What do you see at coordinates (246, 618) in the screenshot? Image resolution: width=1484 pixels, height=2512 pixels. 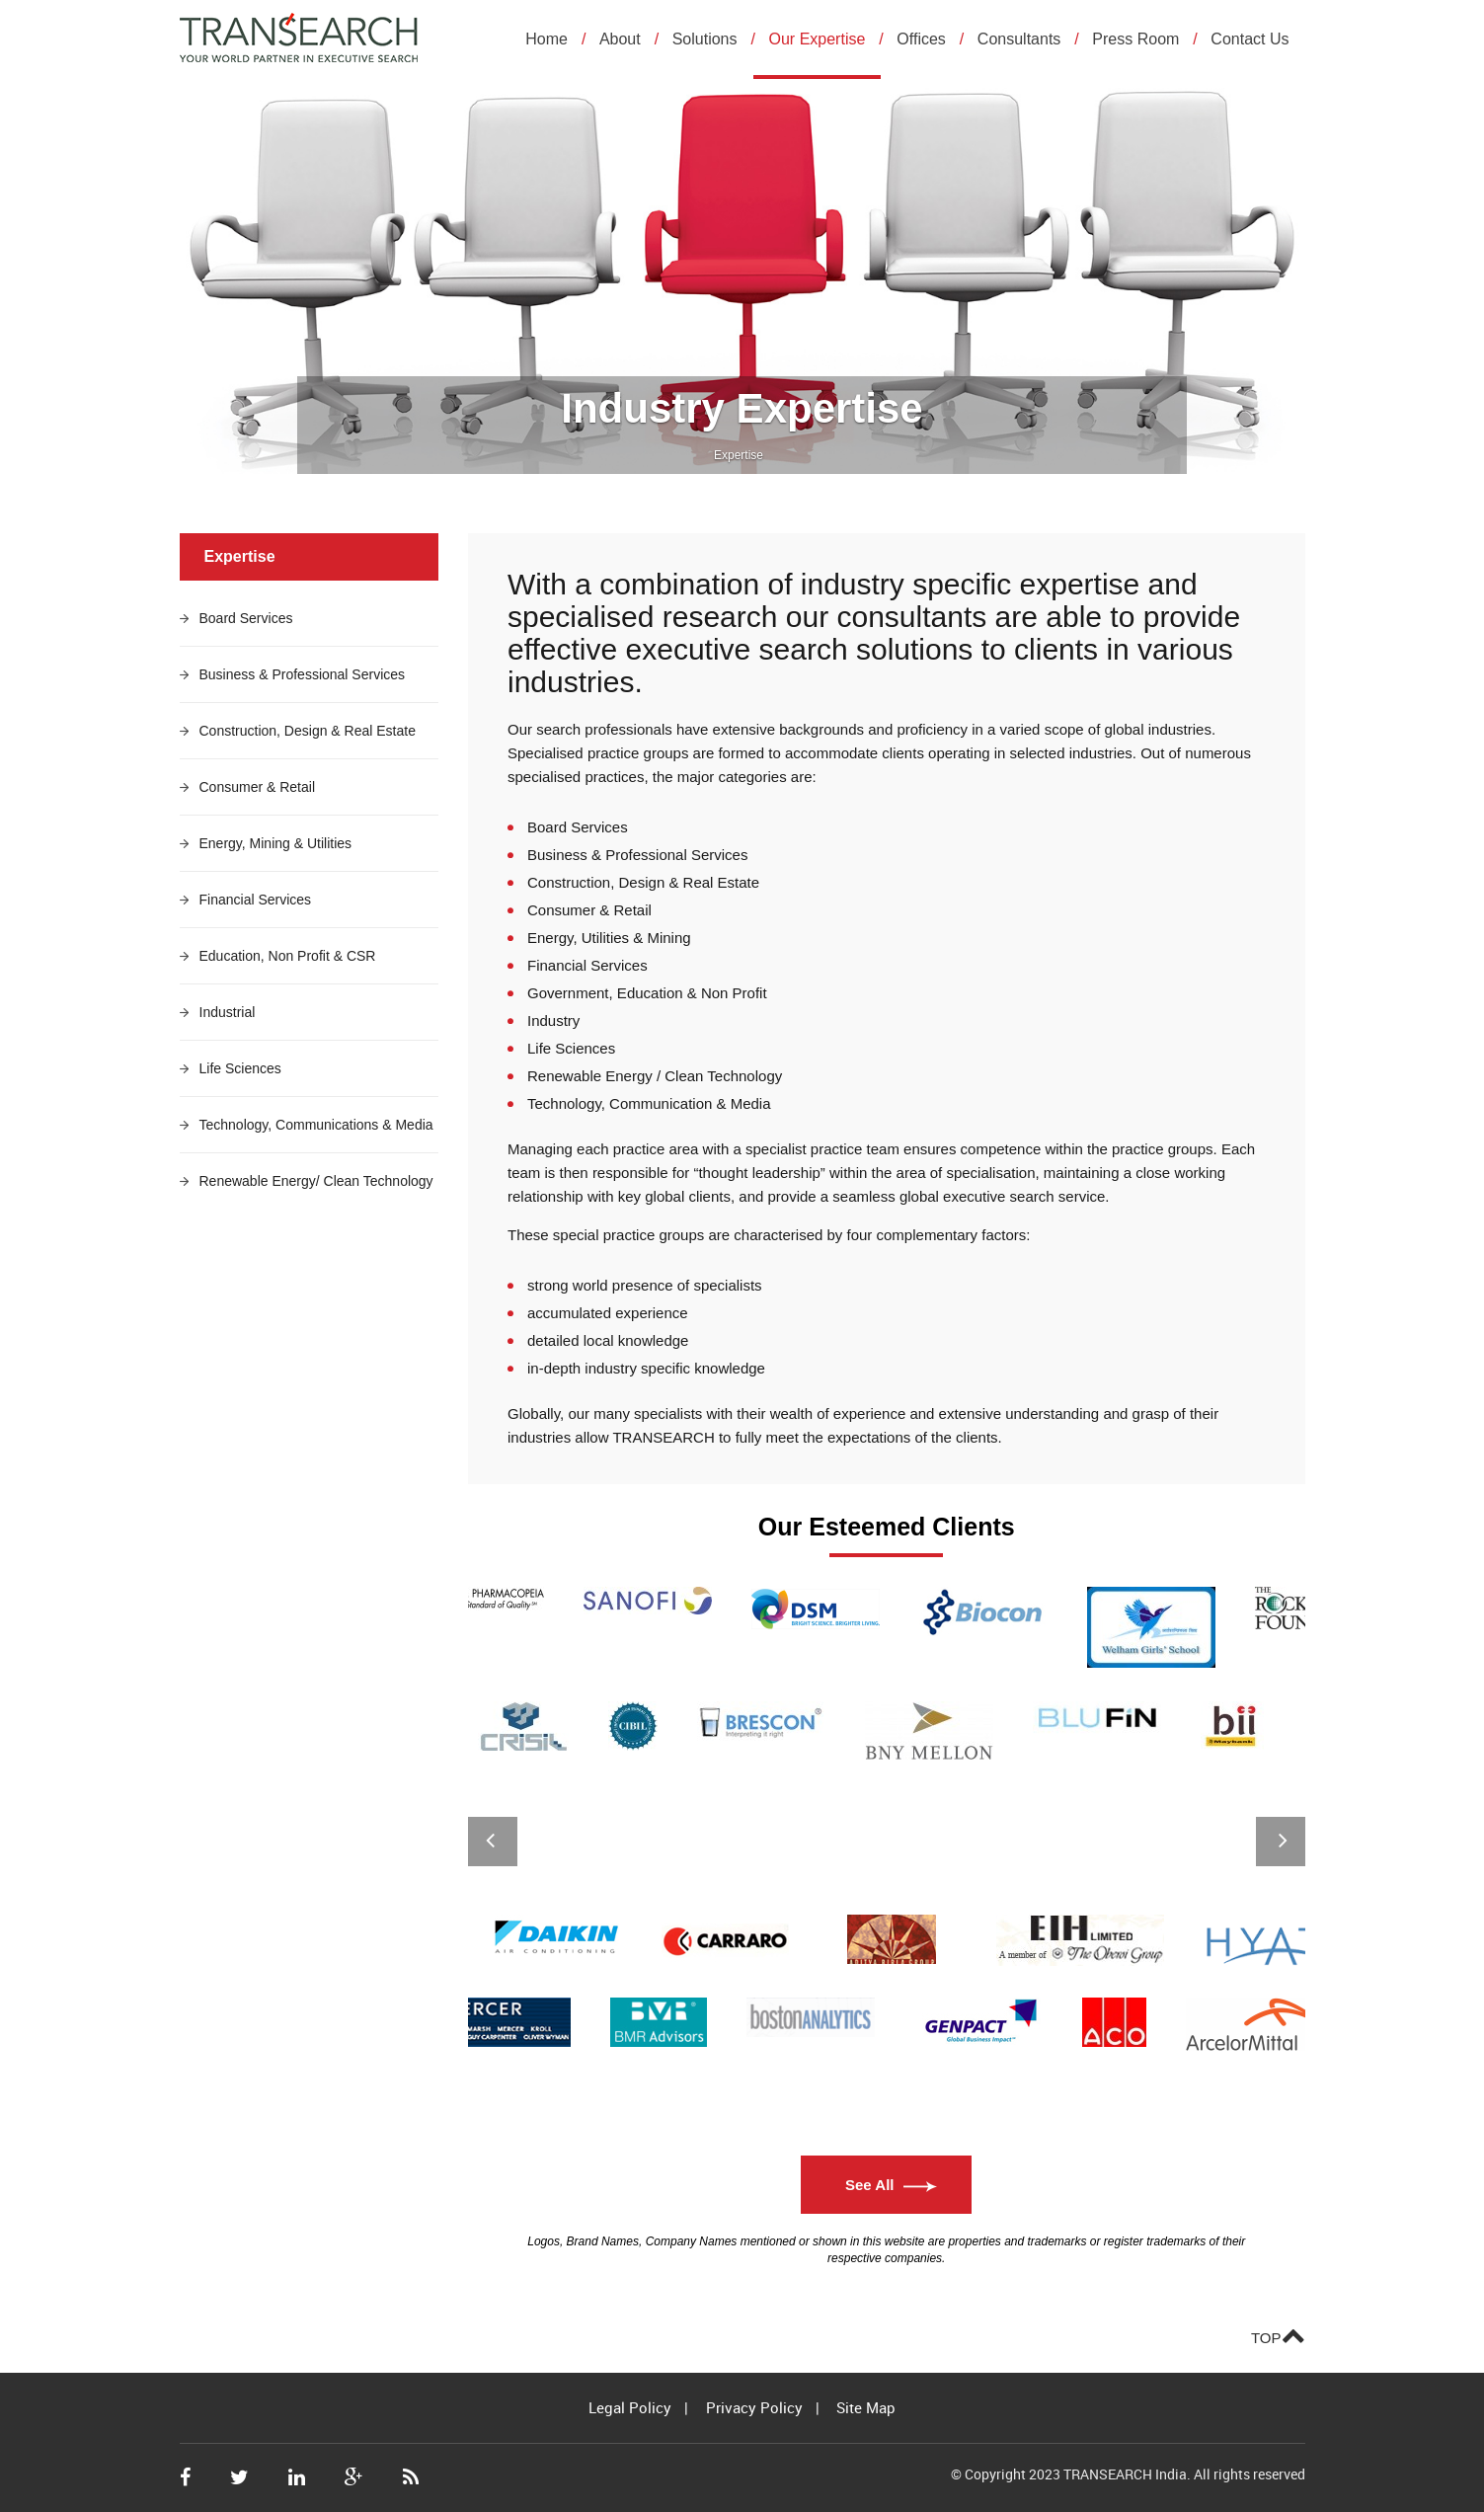 I see `Board Services` at bounding box center [246, 618].